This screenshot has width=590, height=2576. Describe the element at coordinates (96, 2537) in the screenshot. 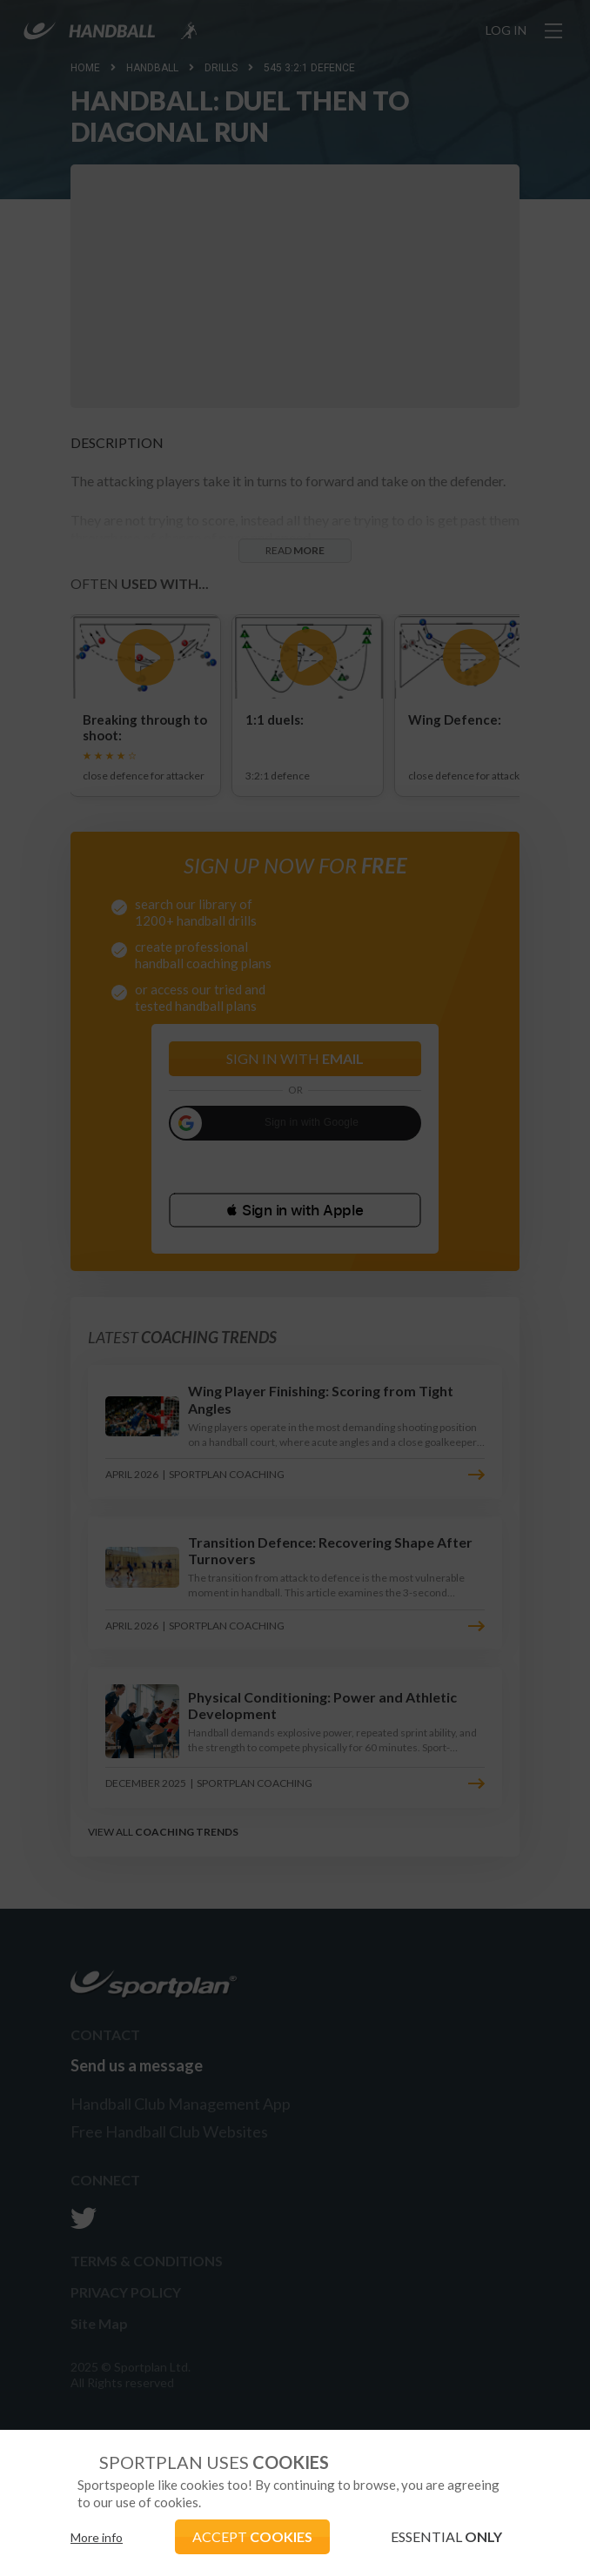

I see `More info` at that location.